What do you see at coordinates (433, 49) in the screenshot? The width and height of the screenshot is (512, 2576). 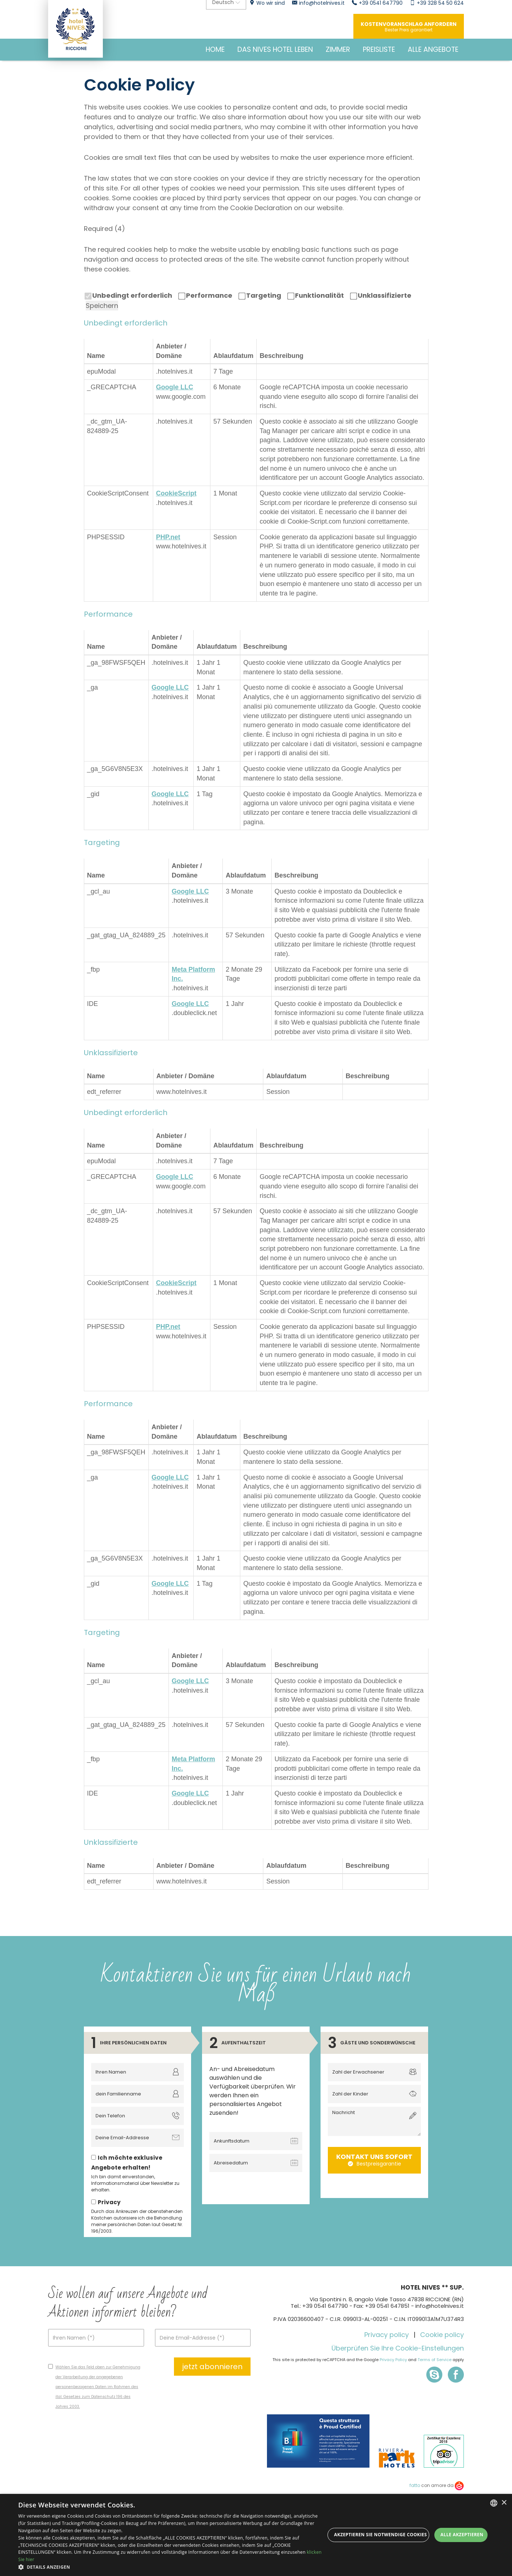 I see `Alle Angebote` at bounding box center [433, 49].